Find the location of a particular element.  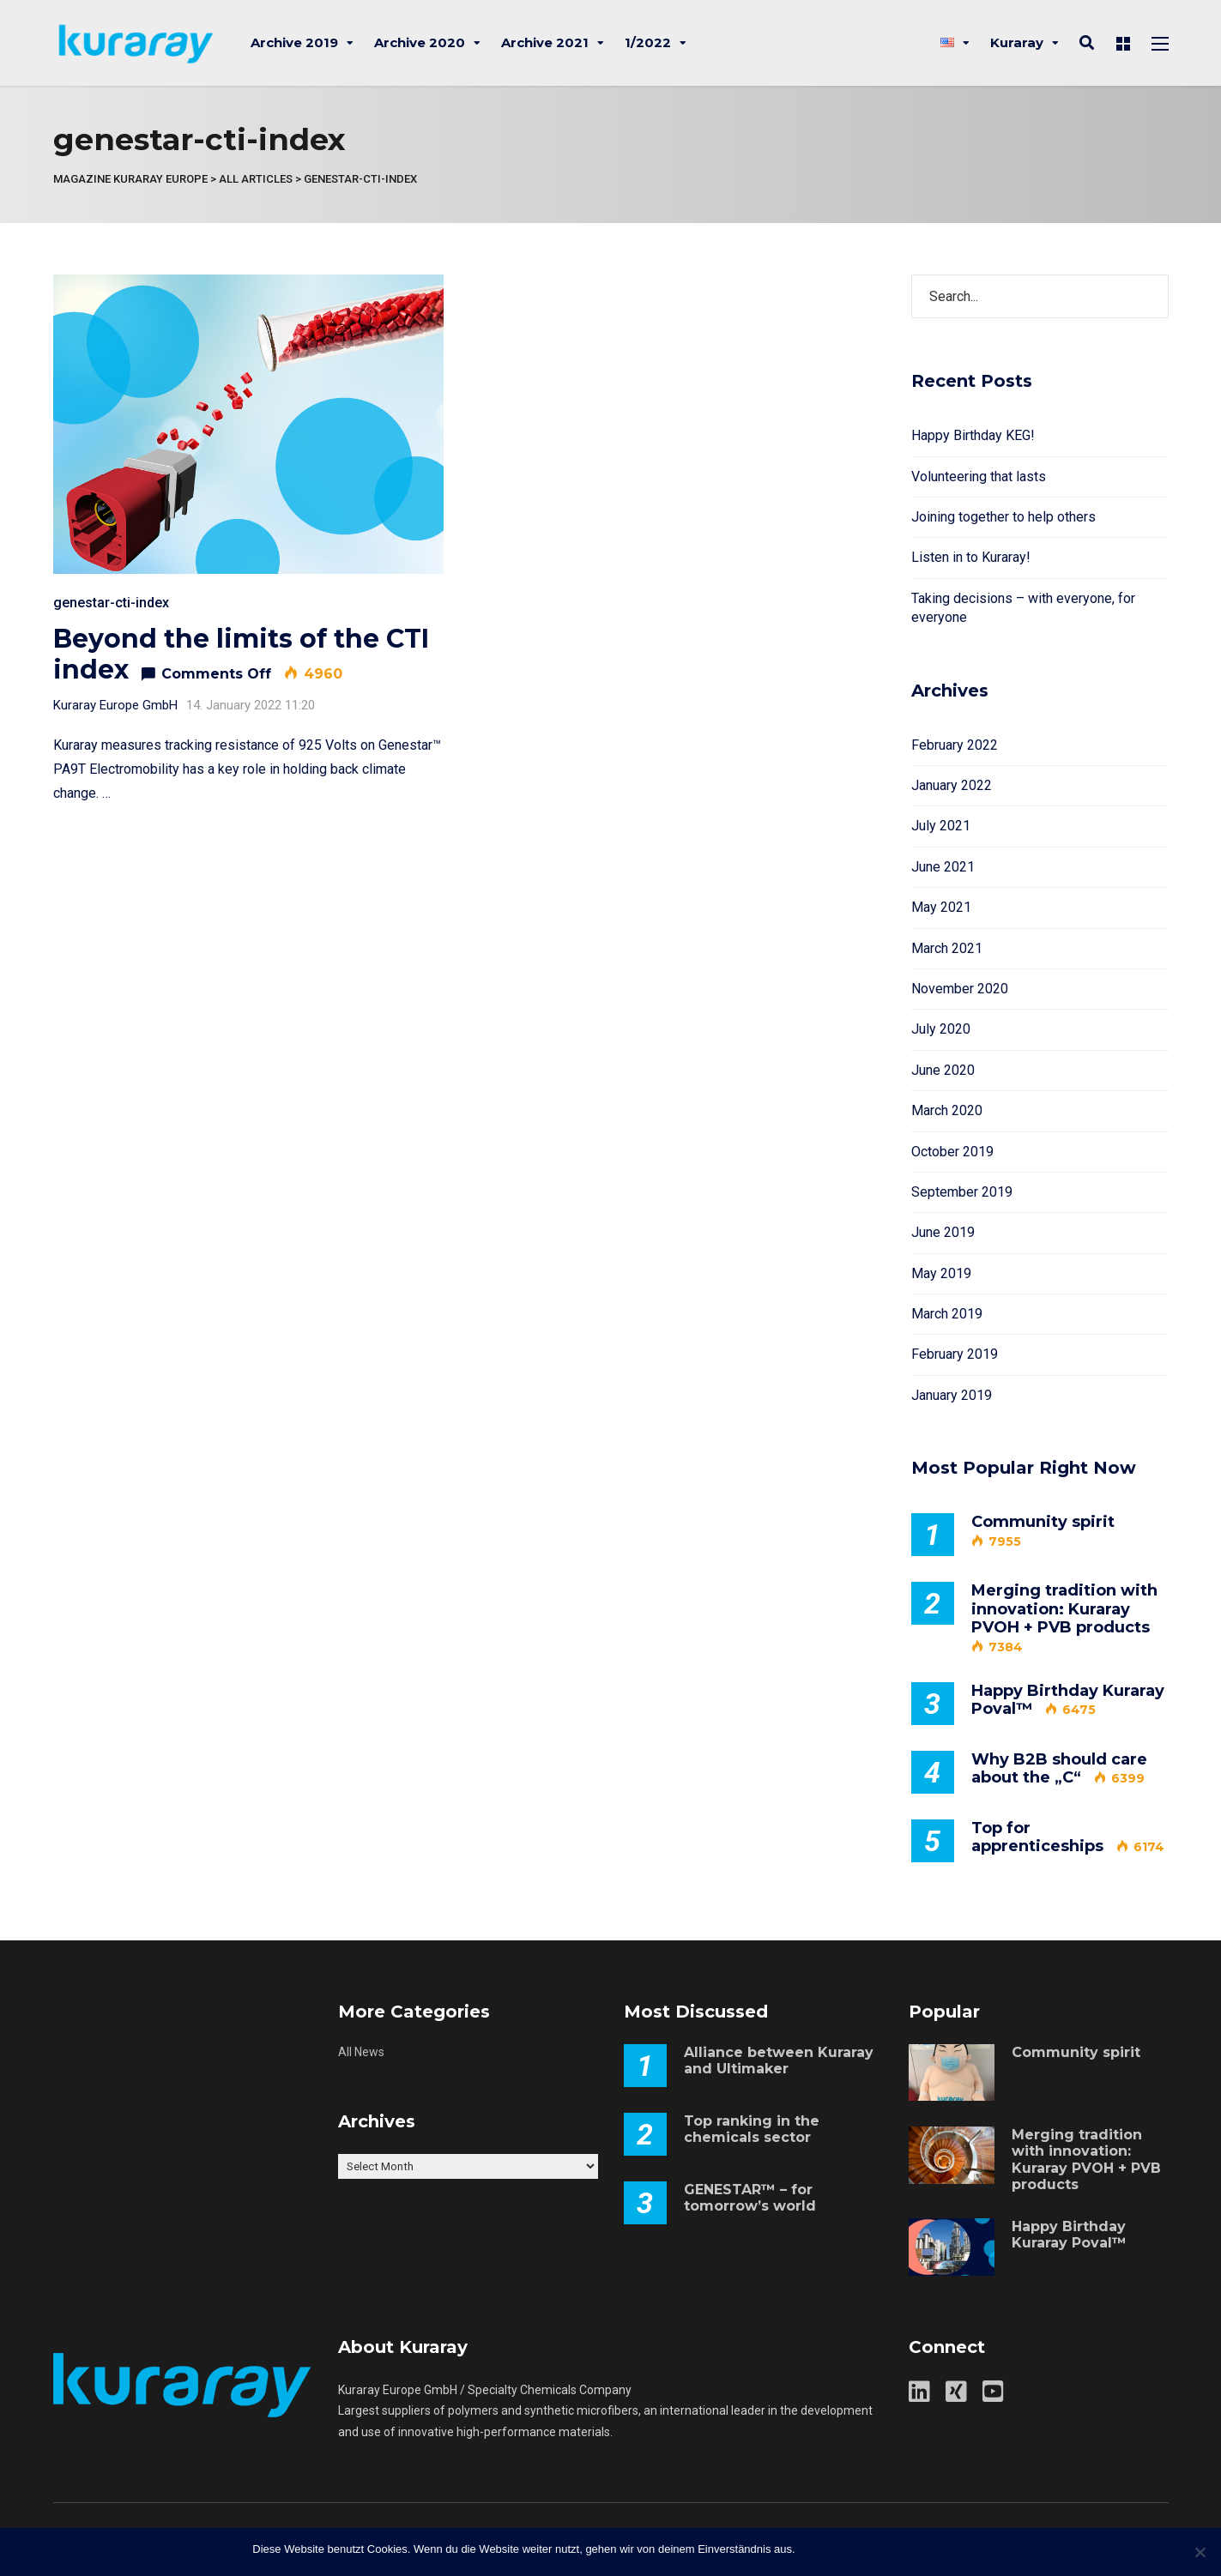

January 2019 is located at coordinates (951, 1395).